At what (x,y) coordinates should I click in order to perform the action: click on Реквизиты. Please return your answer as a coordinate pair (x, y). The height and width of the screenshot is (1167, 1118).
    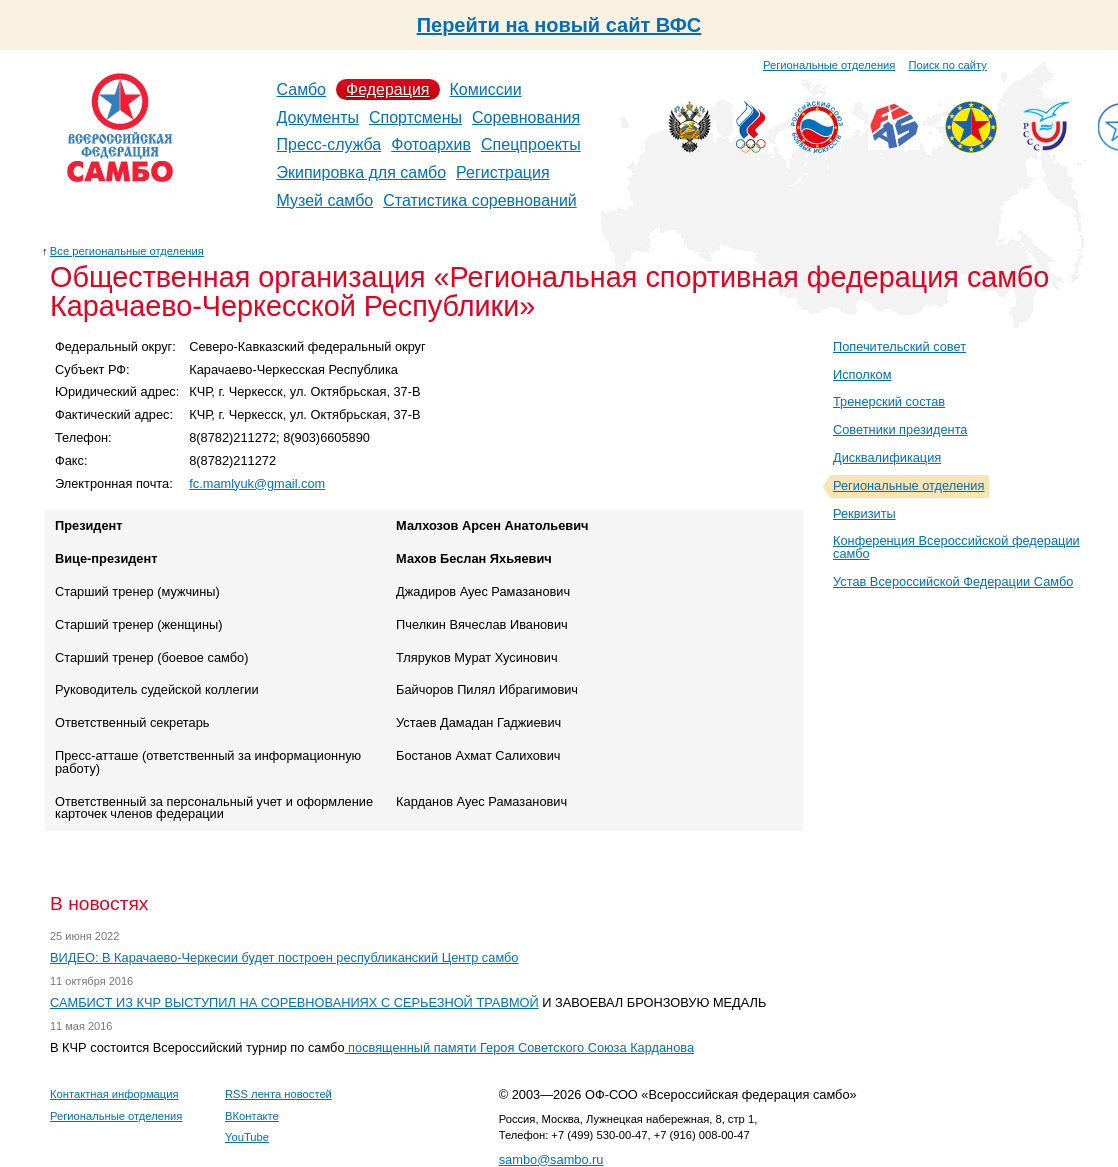
    Looking at the image, I should click on (864, 513).